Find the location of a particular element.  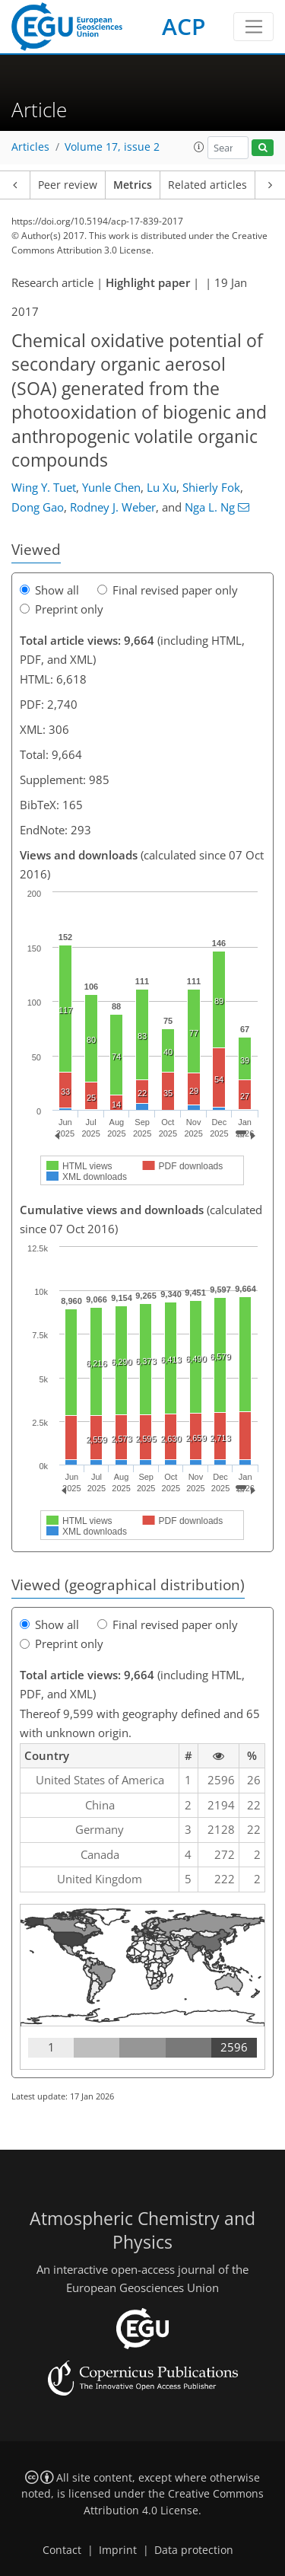

Final revised paper only is located at coordinates (167, 590).